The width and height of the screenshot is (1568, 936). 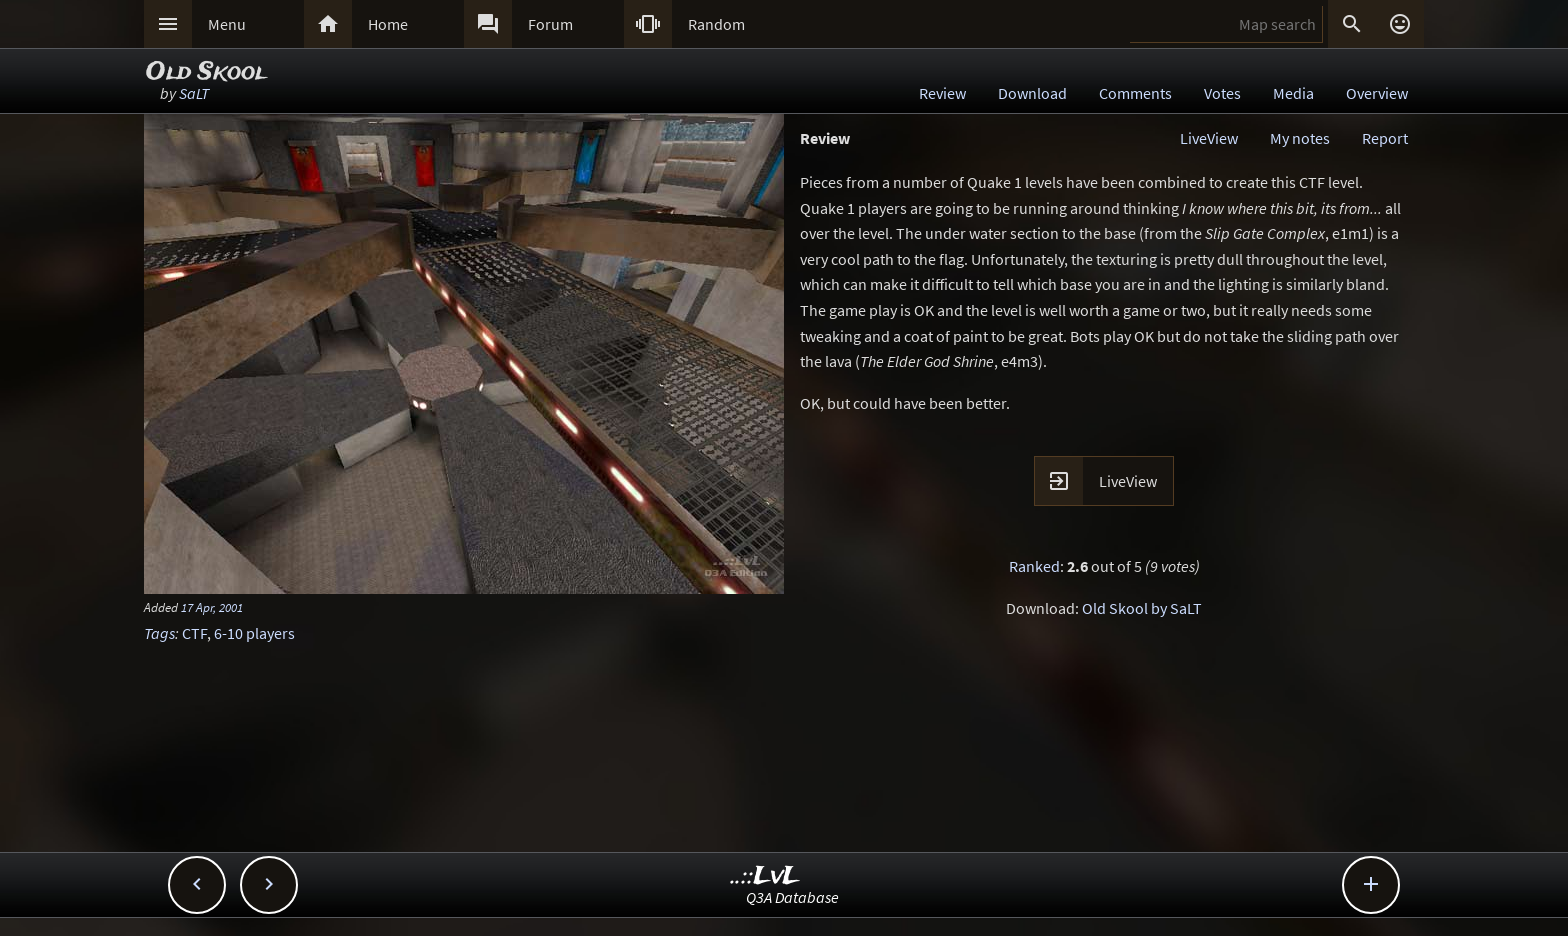 What do you see at coordinates (942, 93) in the screenshot?
I see `Review` at bounding box center [942, 93].